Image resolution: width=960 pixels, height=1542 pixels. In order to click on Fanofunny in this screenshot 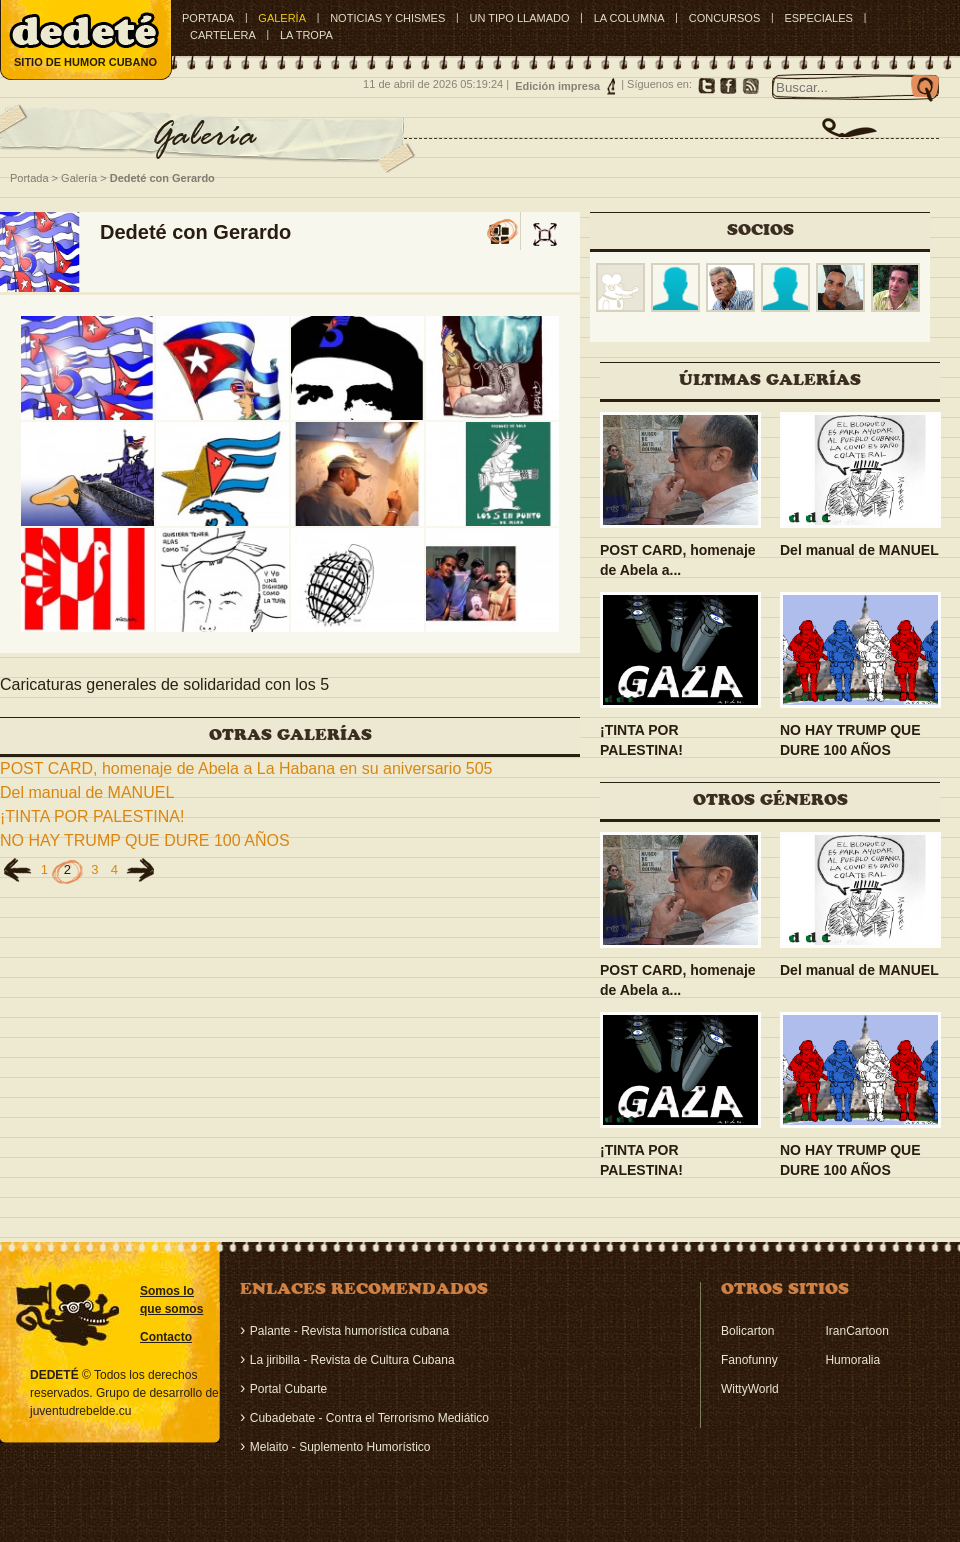, I will do `click(749, 1360)`.